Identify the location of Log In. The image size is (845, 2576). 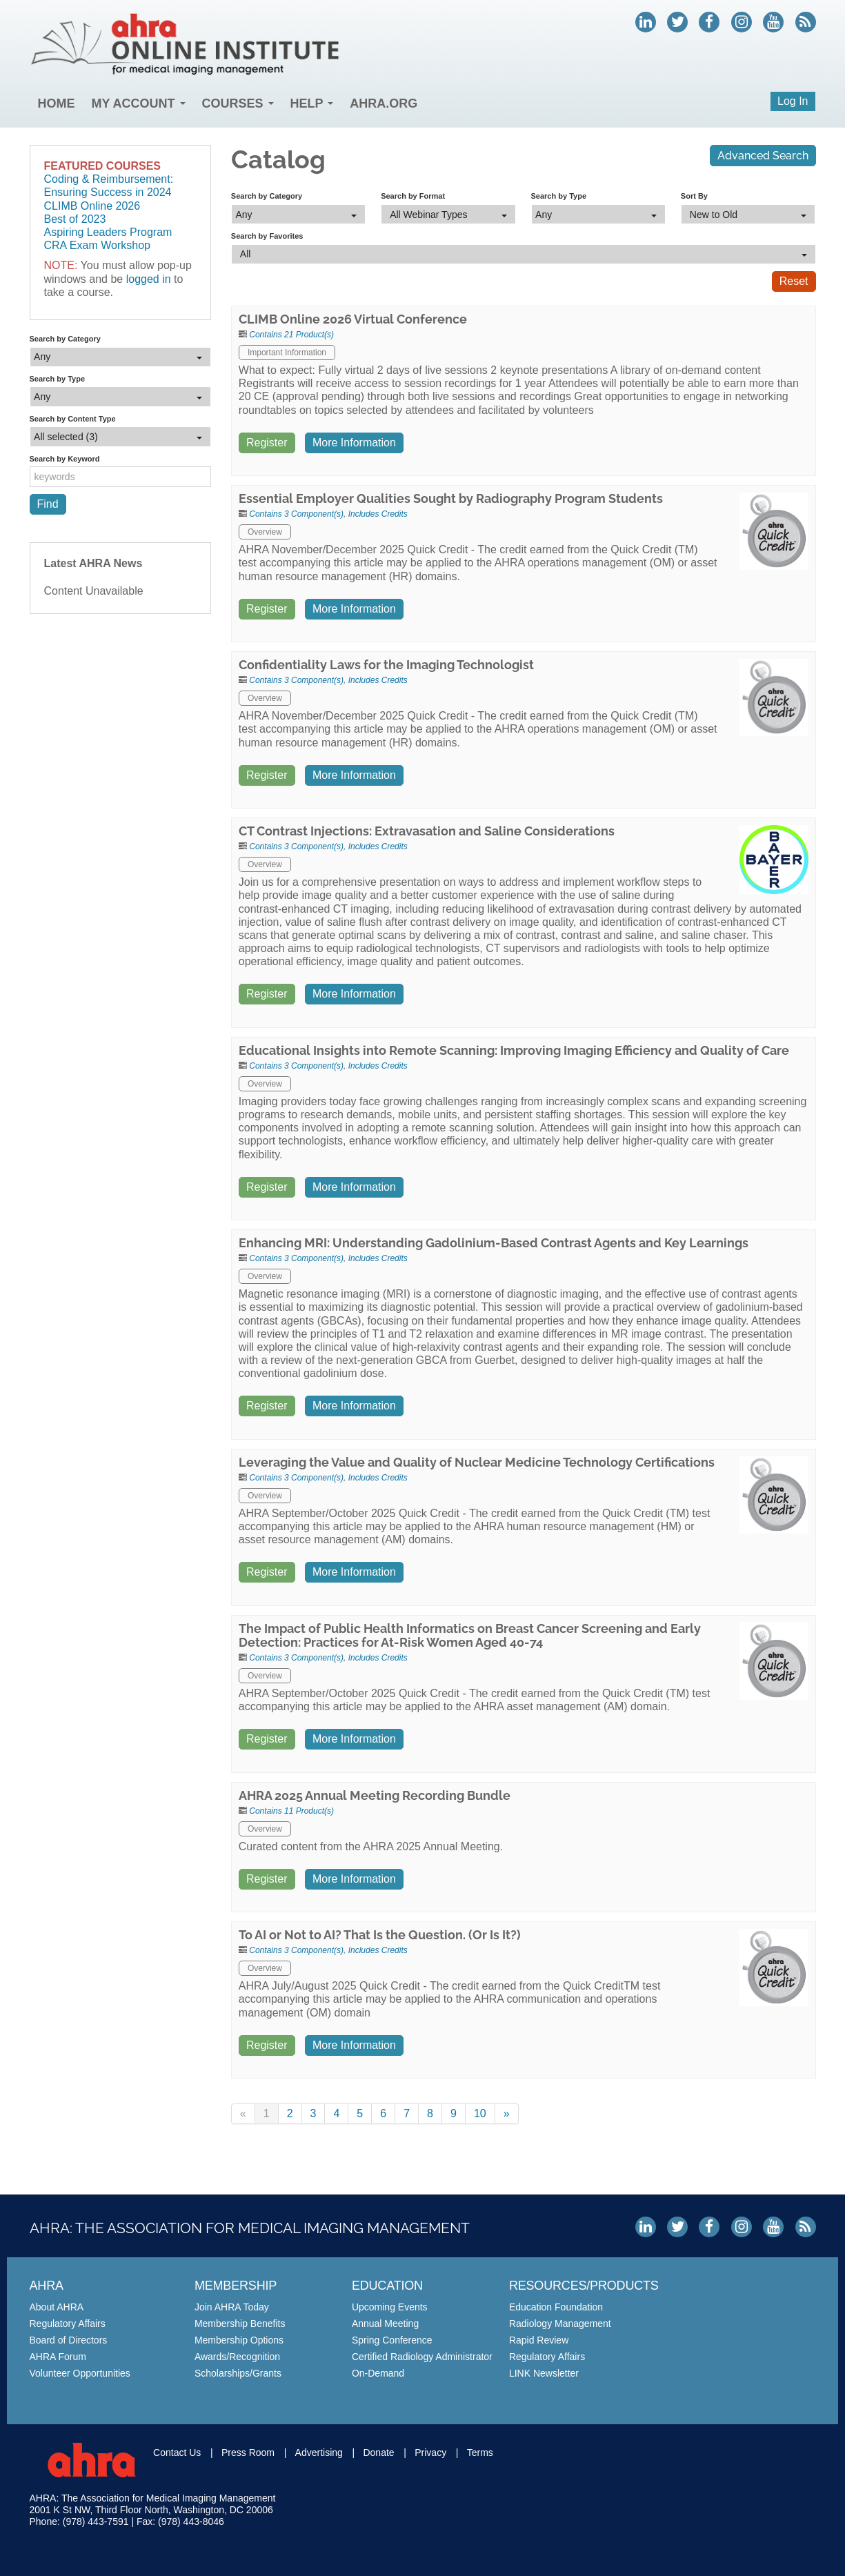
(792, 101).